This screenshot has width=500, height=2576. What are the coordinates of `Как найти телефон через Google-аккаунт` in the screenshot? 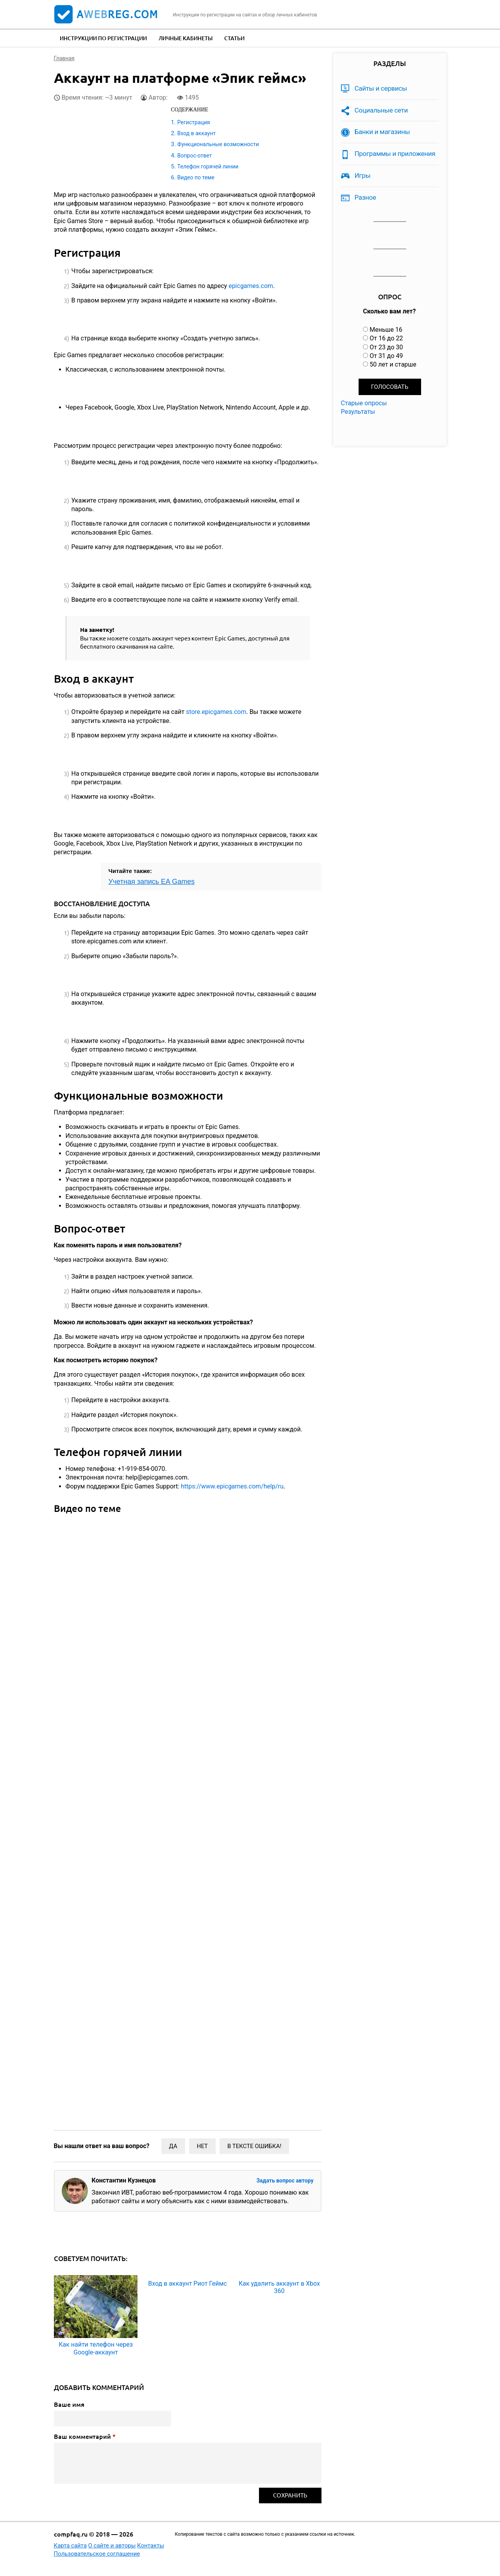 It's located at (96, 2348).